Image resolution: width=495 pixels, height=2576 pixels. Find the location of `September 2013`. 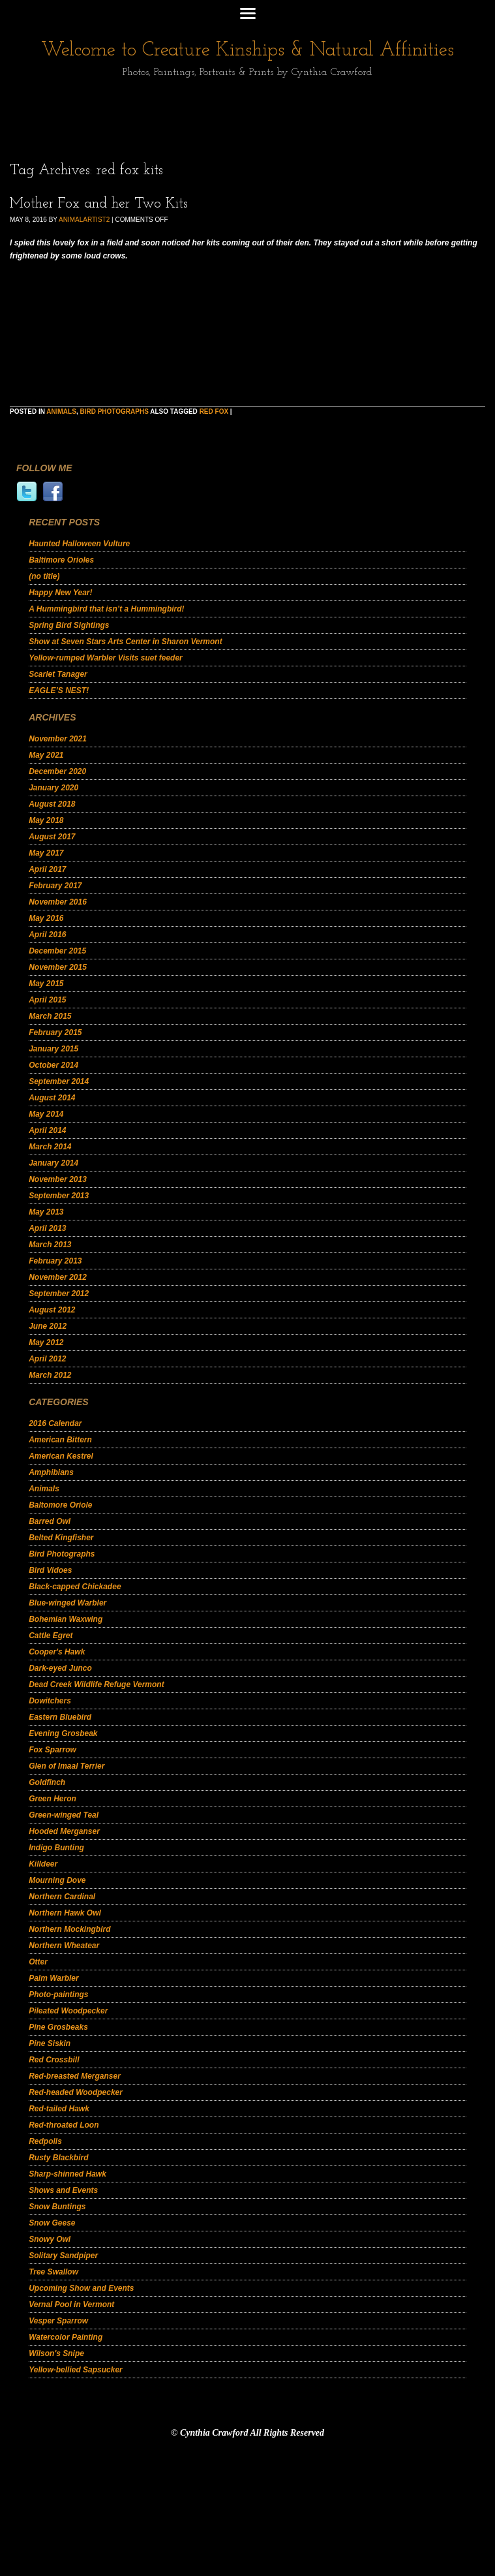

September 2013 is located at coordinates (59, 1195).